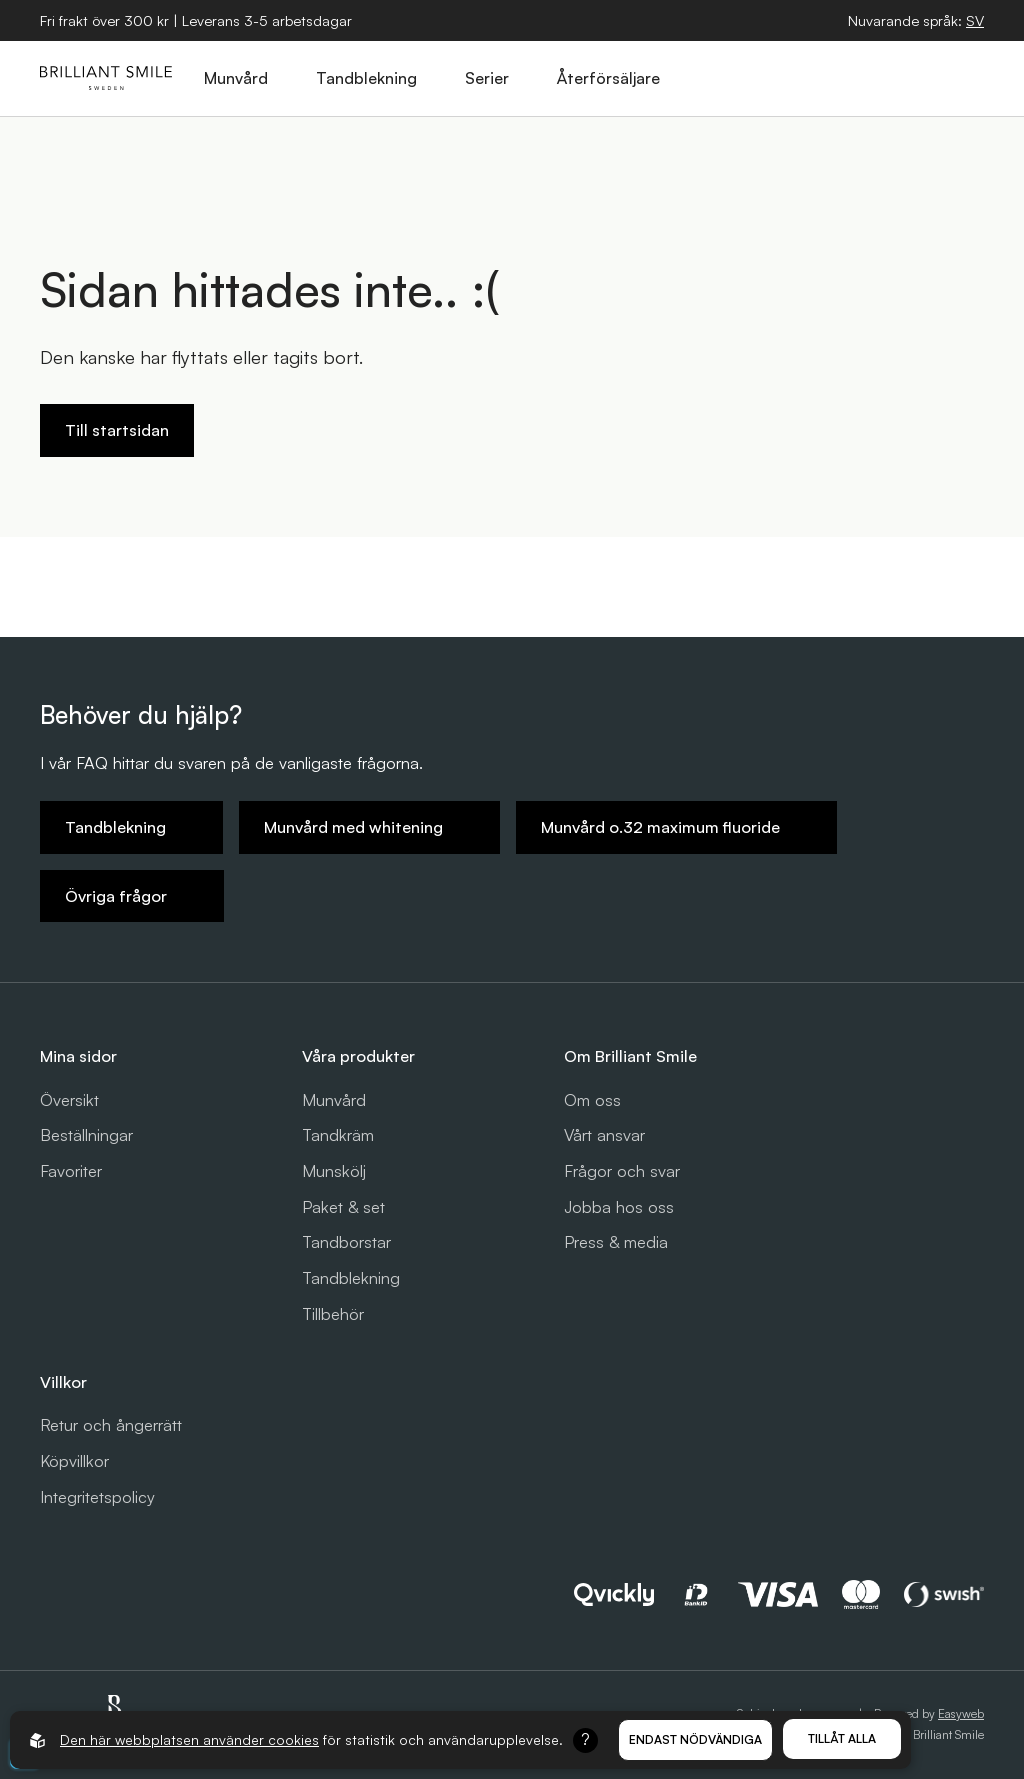 Image resolution: width=1024 pixels, height=1779 pixels. What do you see at coordinates (622, 1171) in the screenshot?
I see `Frågor och svar` at bounding box center [622, 1171].